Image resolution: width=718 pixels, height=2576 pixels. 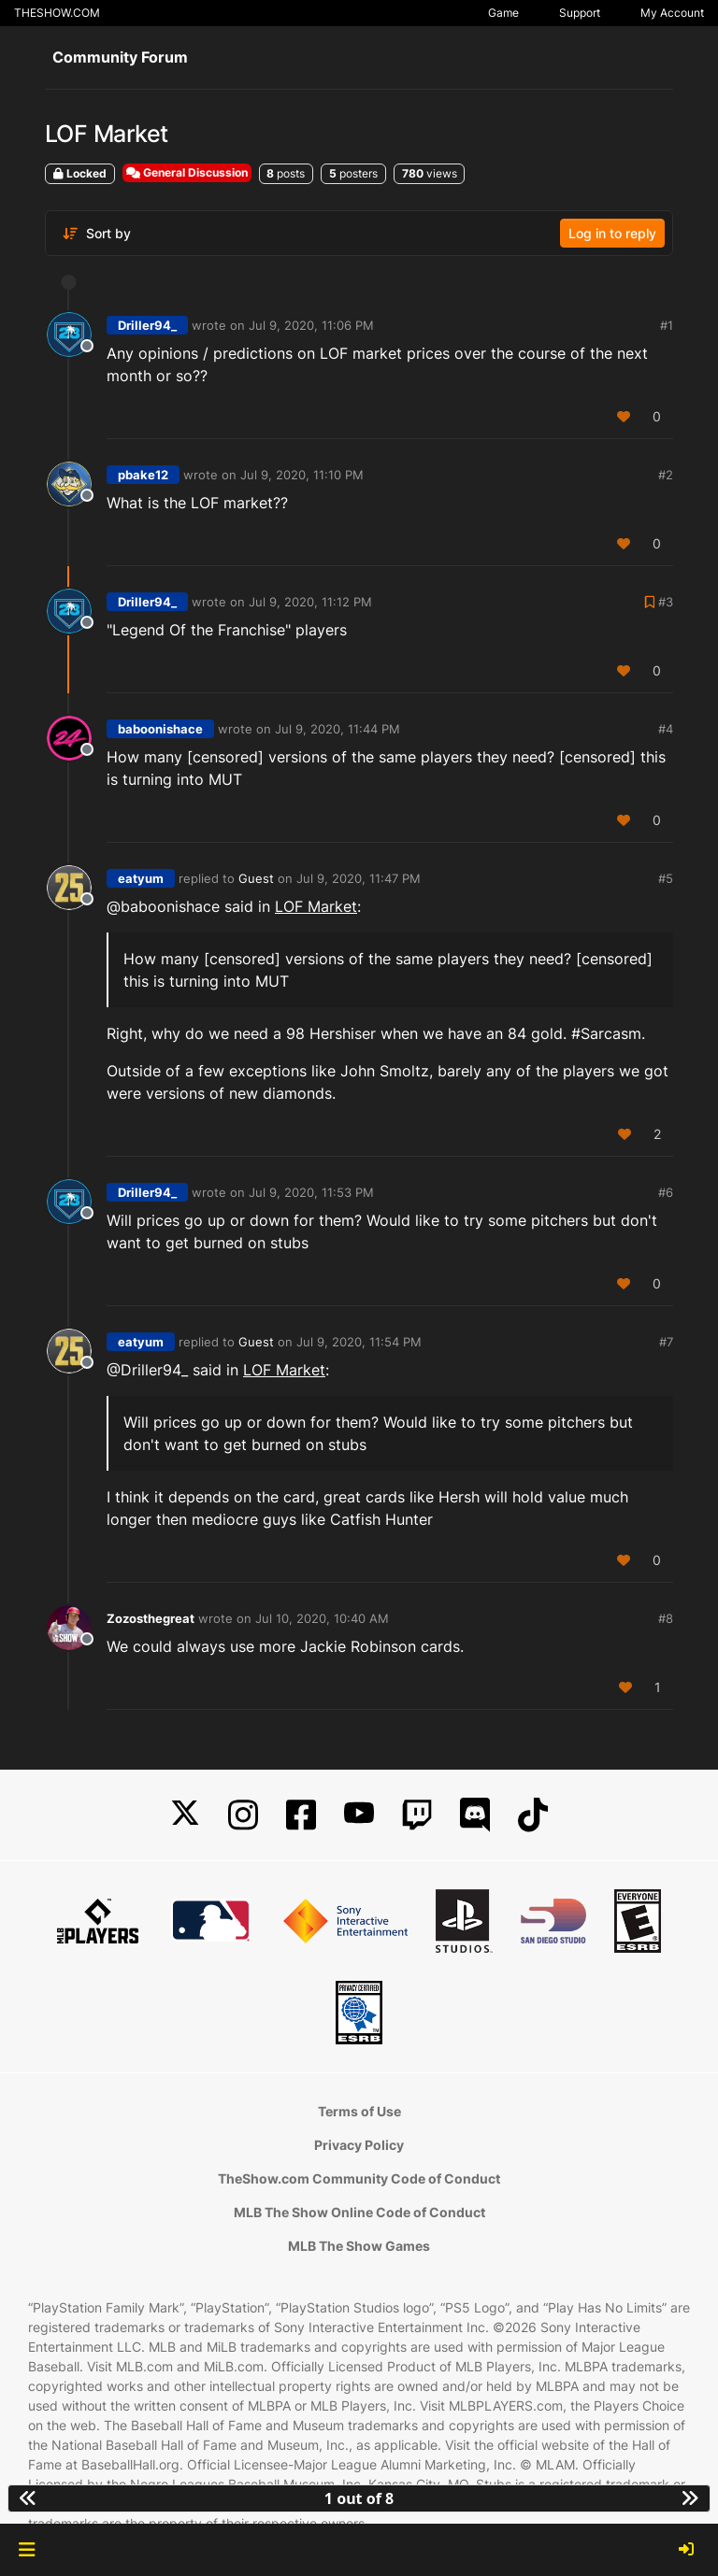 What do you see at coordinates (612, 233) in the screenshot?
I see `Log in to reply` at bounding box center [612, 233].